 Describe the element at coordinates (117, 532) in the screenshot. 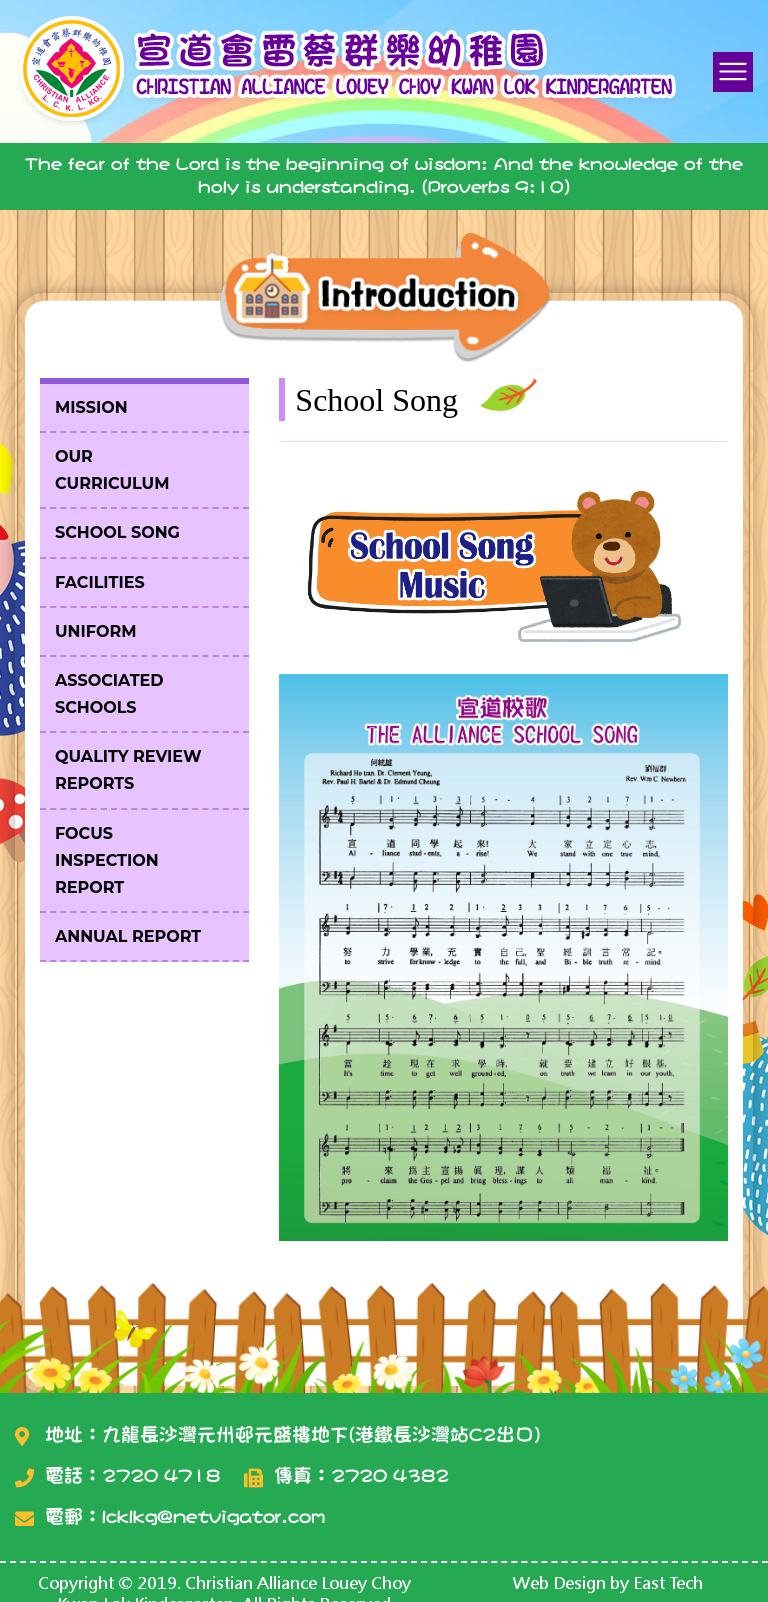

I see `School Song` at that location.